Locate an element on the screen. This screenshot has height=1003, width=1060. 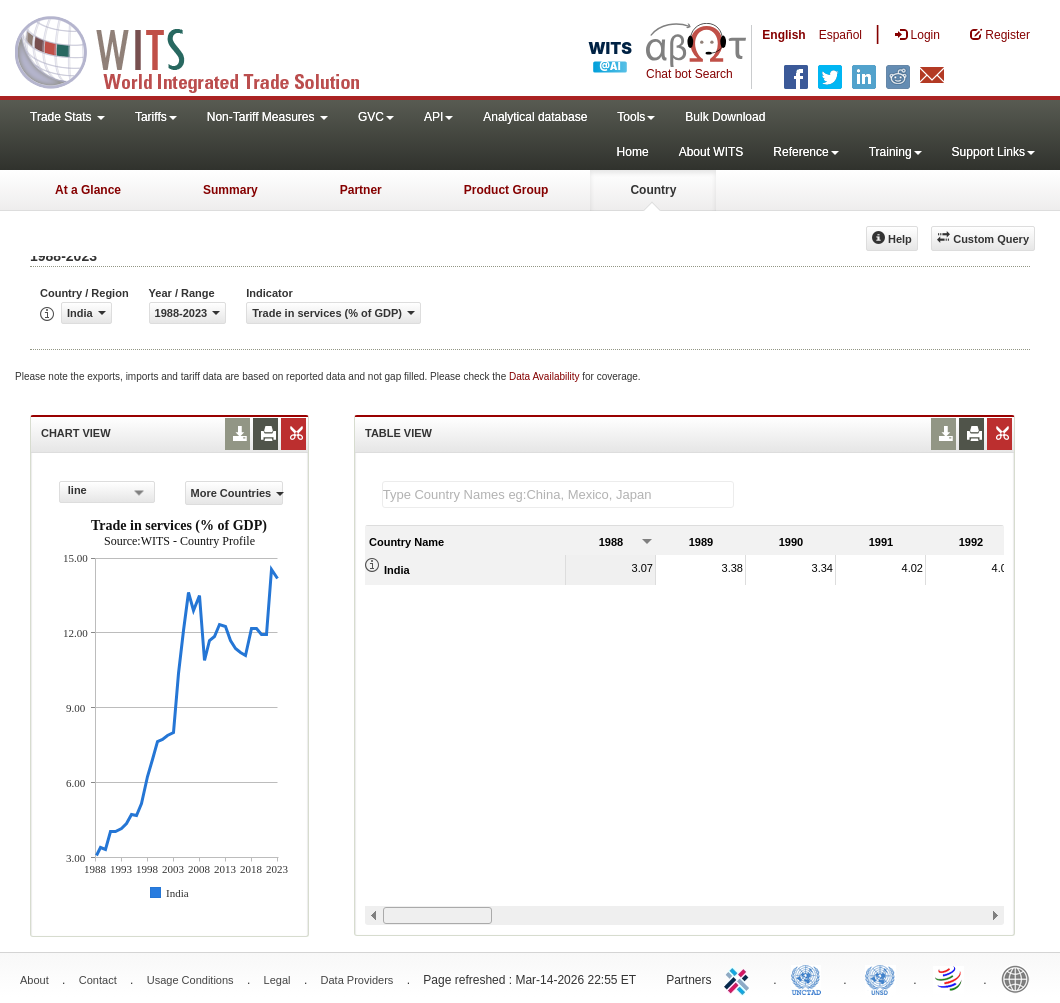
Analytical database is located at coordinates (535, 117).